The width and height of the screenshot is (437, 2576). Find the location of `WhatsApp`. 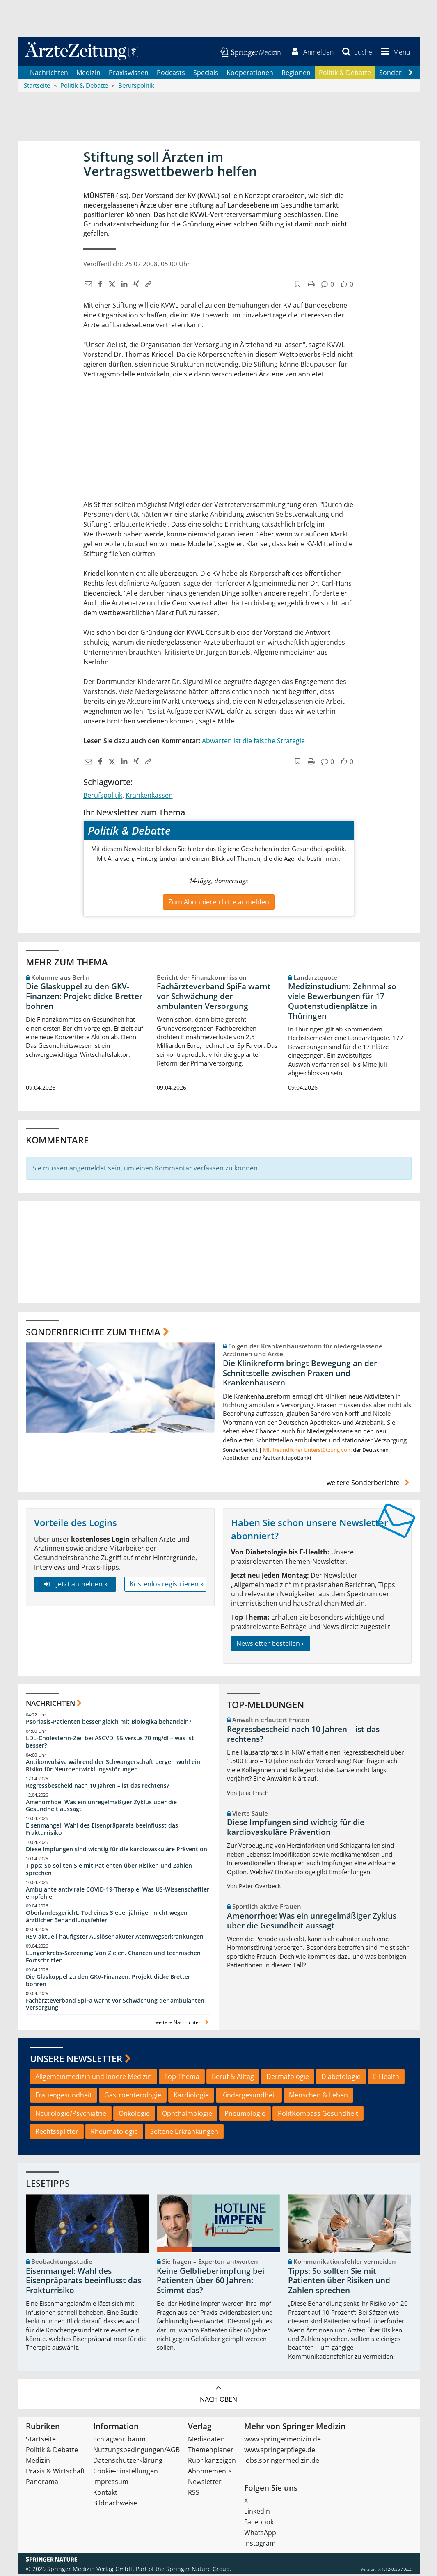

WhatsApp is located at coordinates (260, 2534).